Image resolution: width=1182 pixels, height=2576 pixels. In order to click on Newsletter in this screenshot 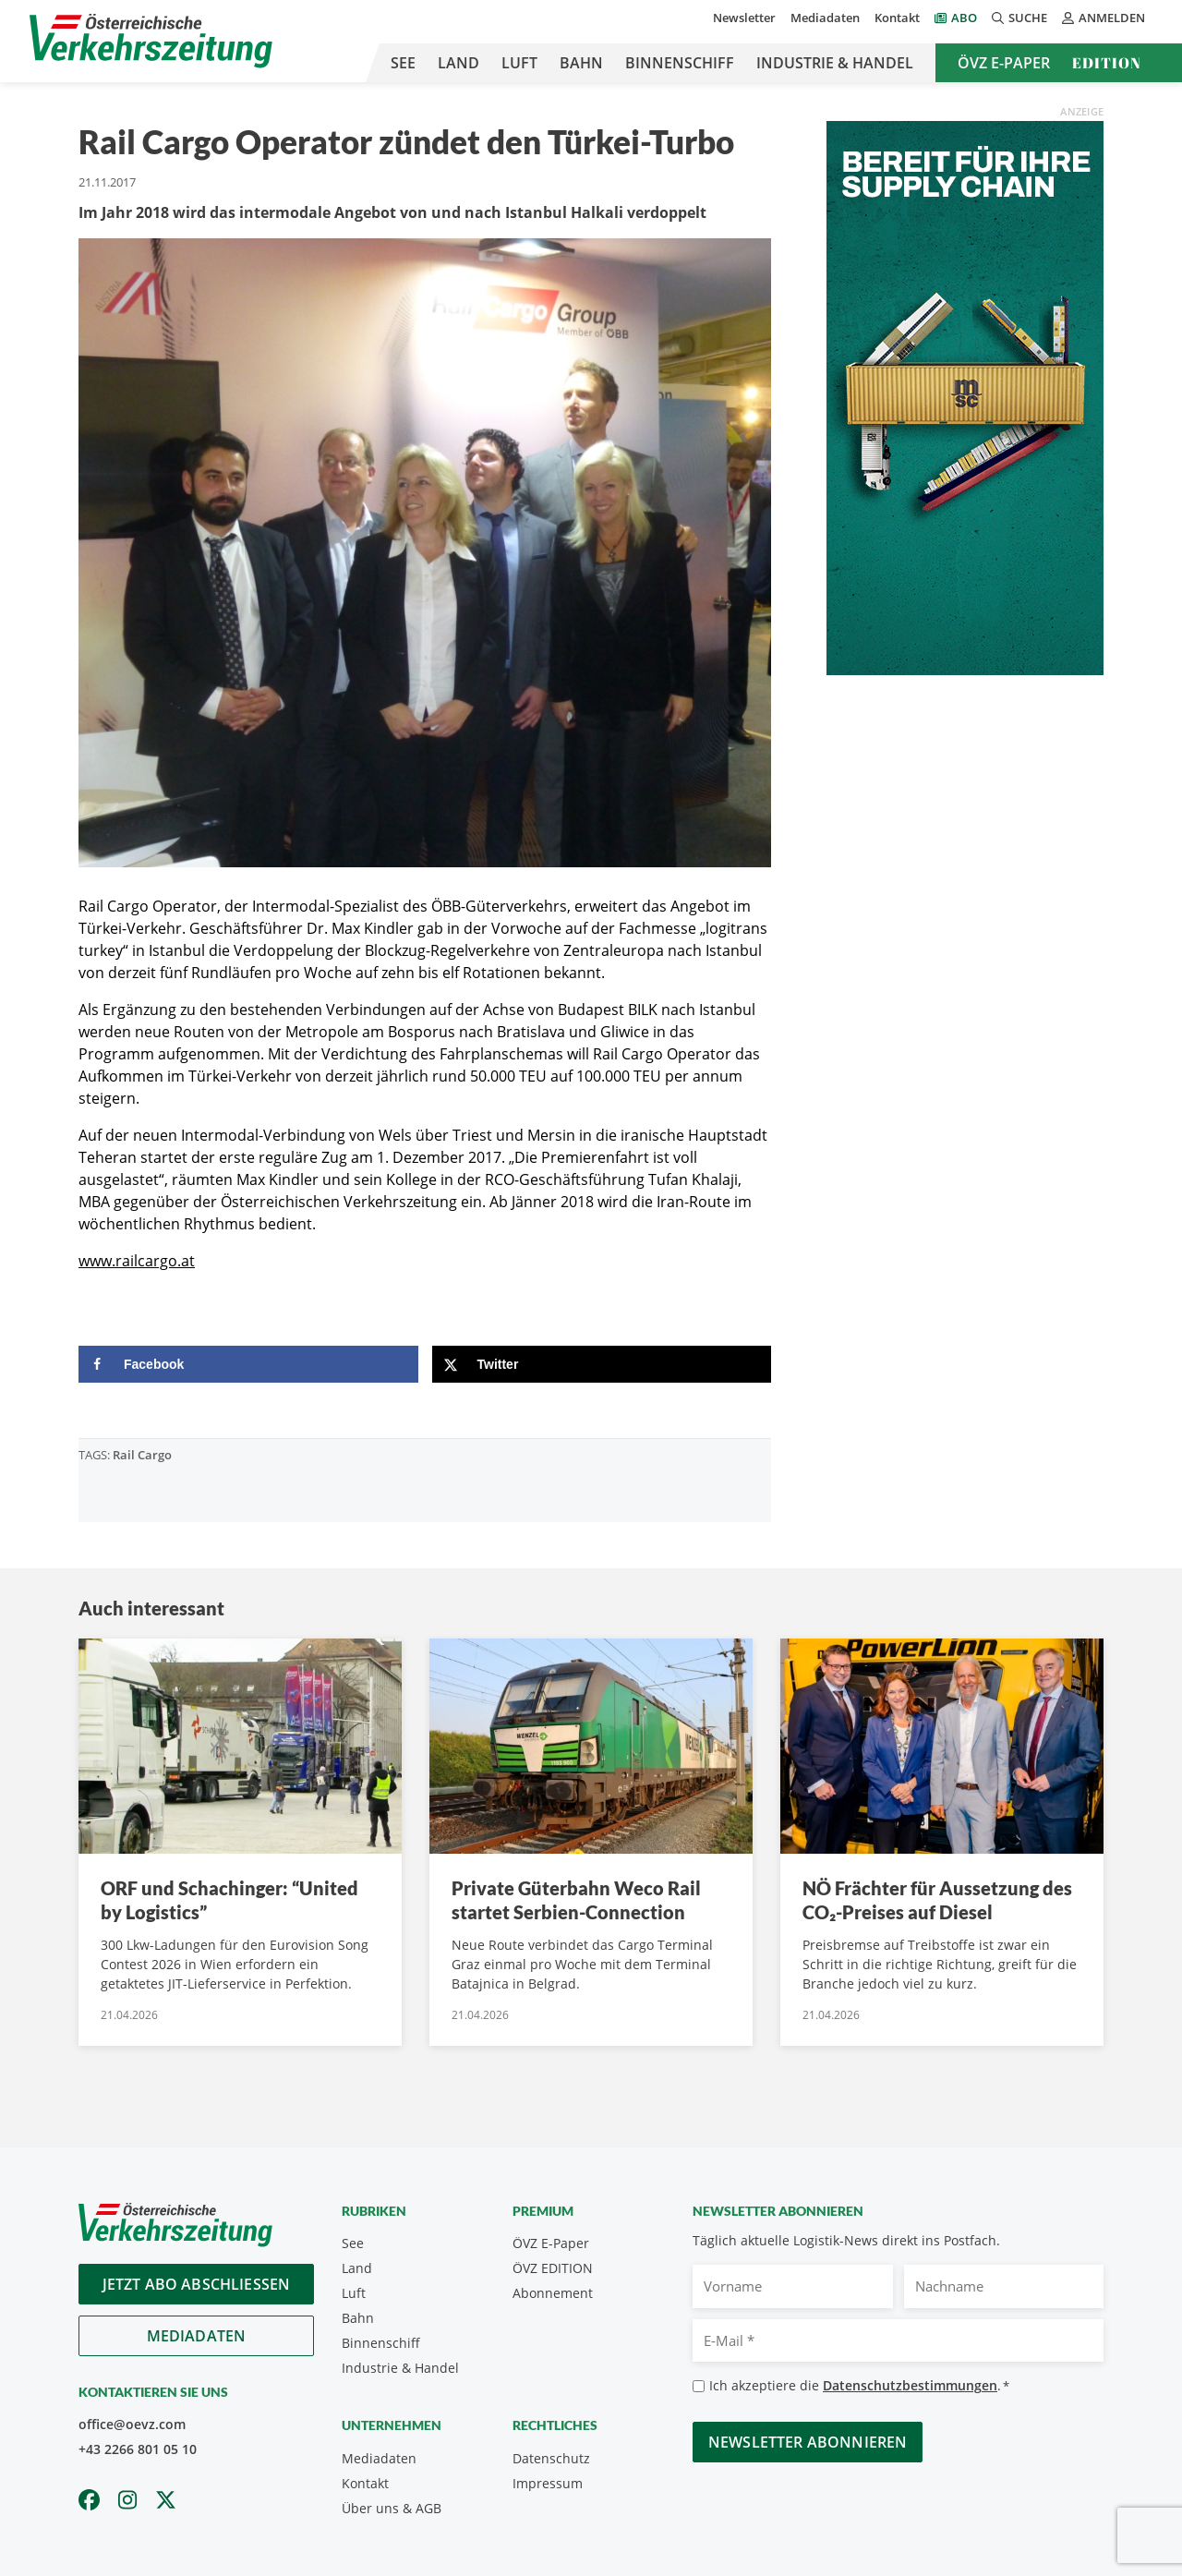, I will do `click(744, 17)`.